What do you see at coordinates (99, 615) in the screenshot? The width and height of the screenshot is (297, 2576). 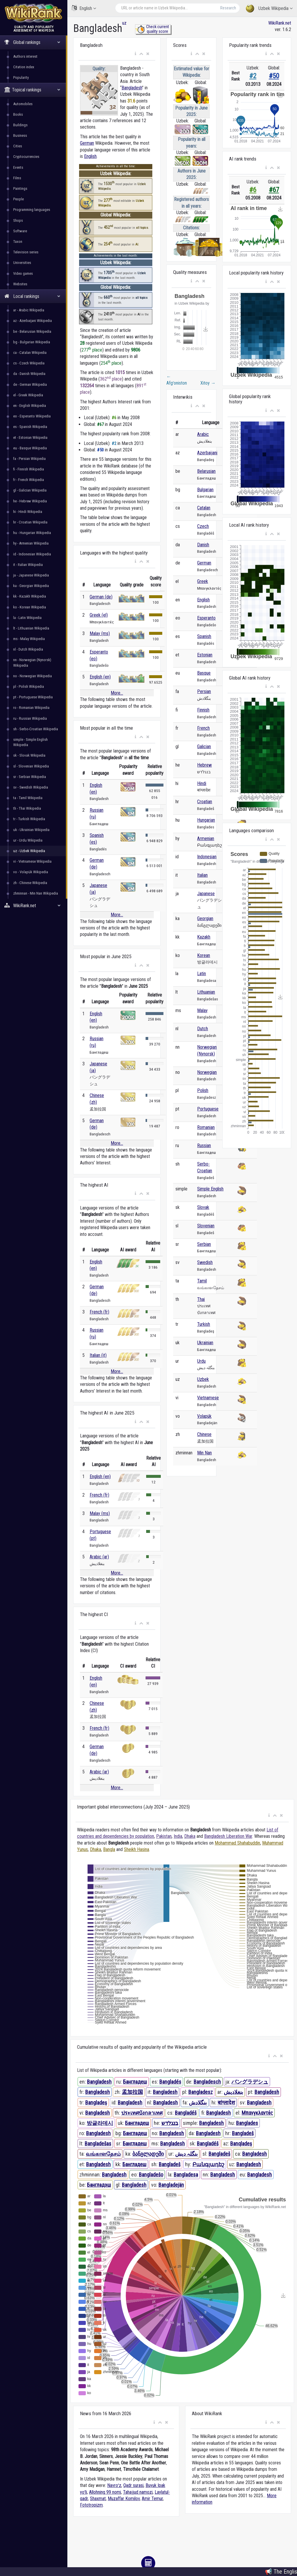 I see `Greek (el)` at bounding box center [99, 615].